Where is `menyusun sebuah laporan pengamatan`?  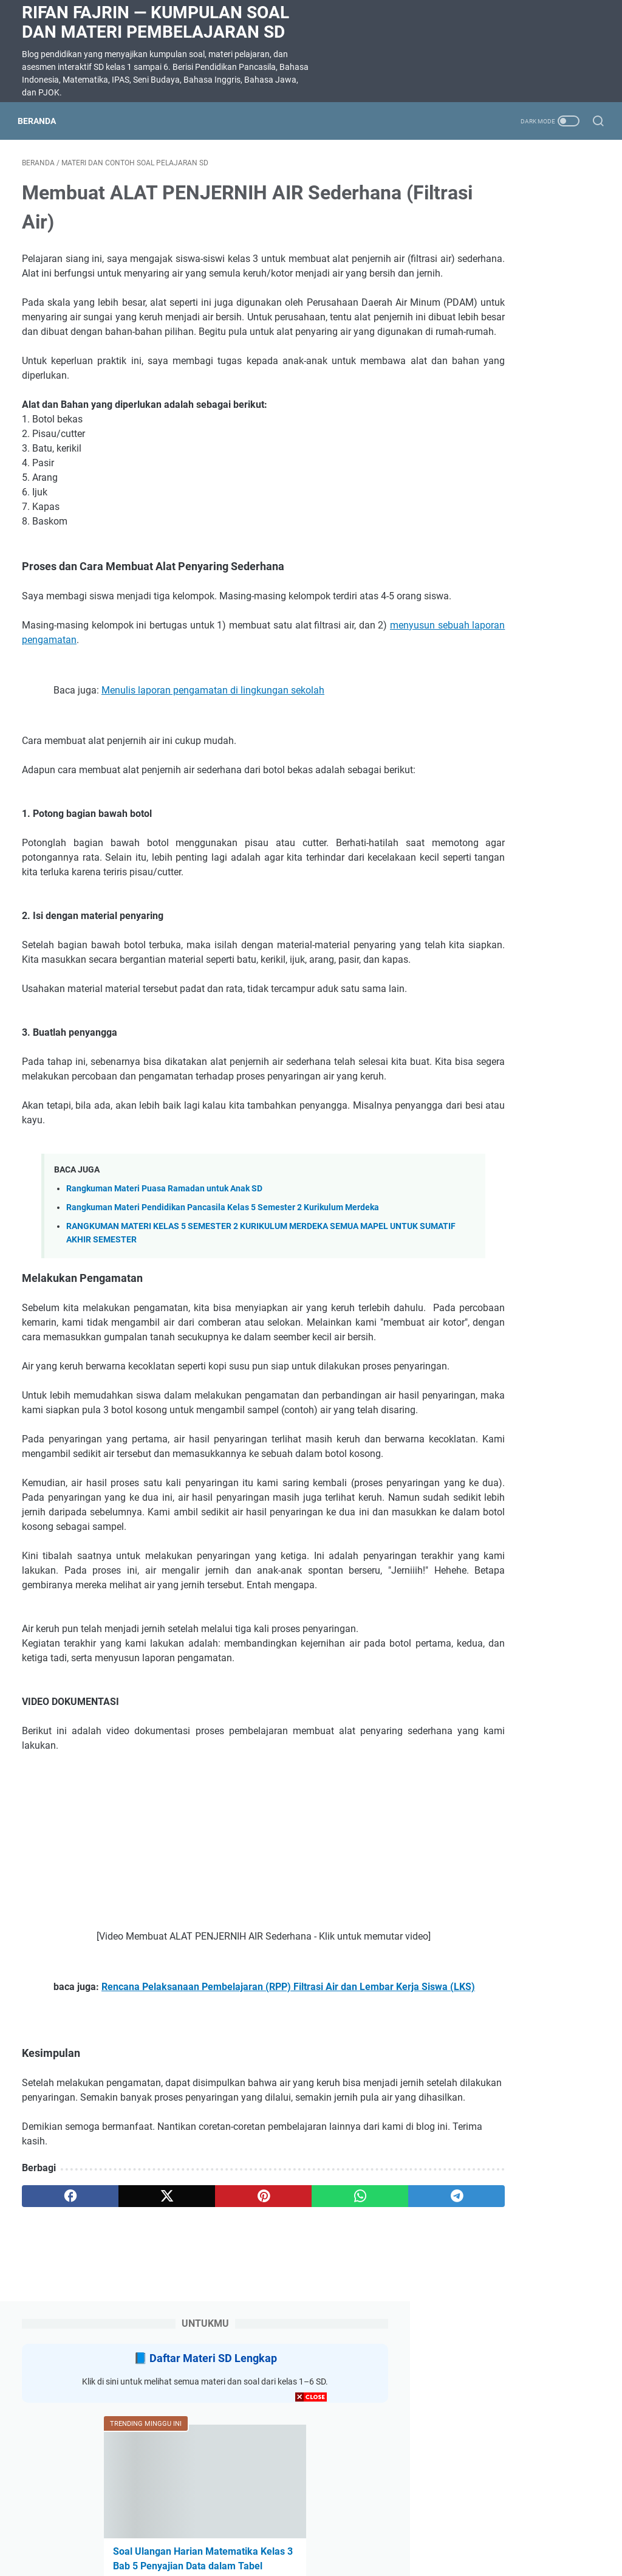 menyusun sebuah laporan pengamatan is located at coordinates (119, 688).